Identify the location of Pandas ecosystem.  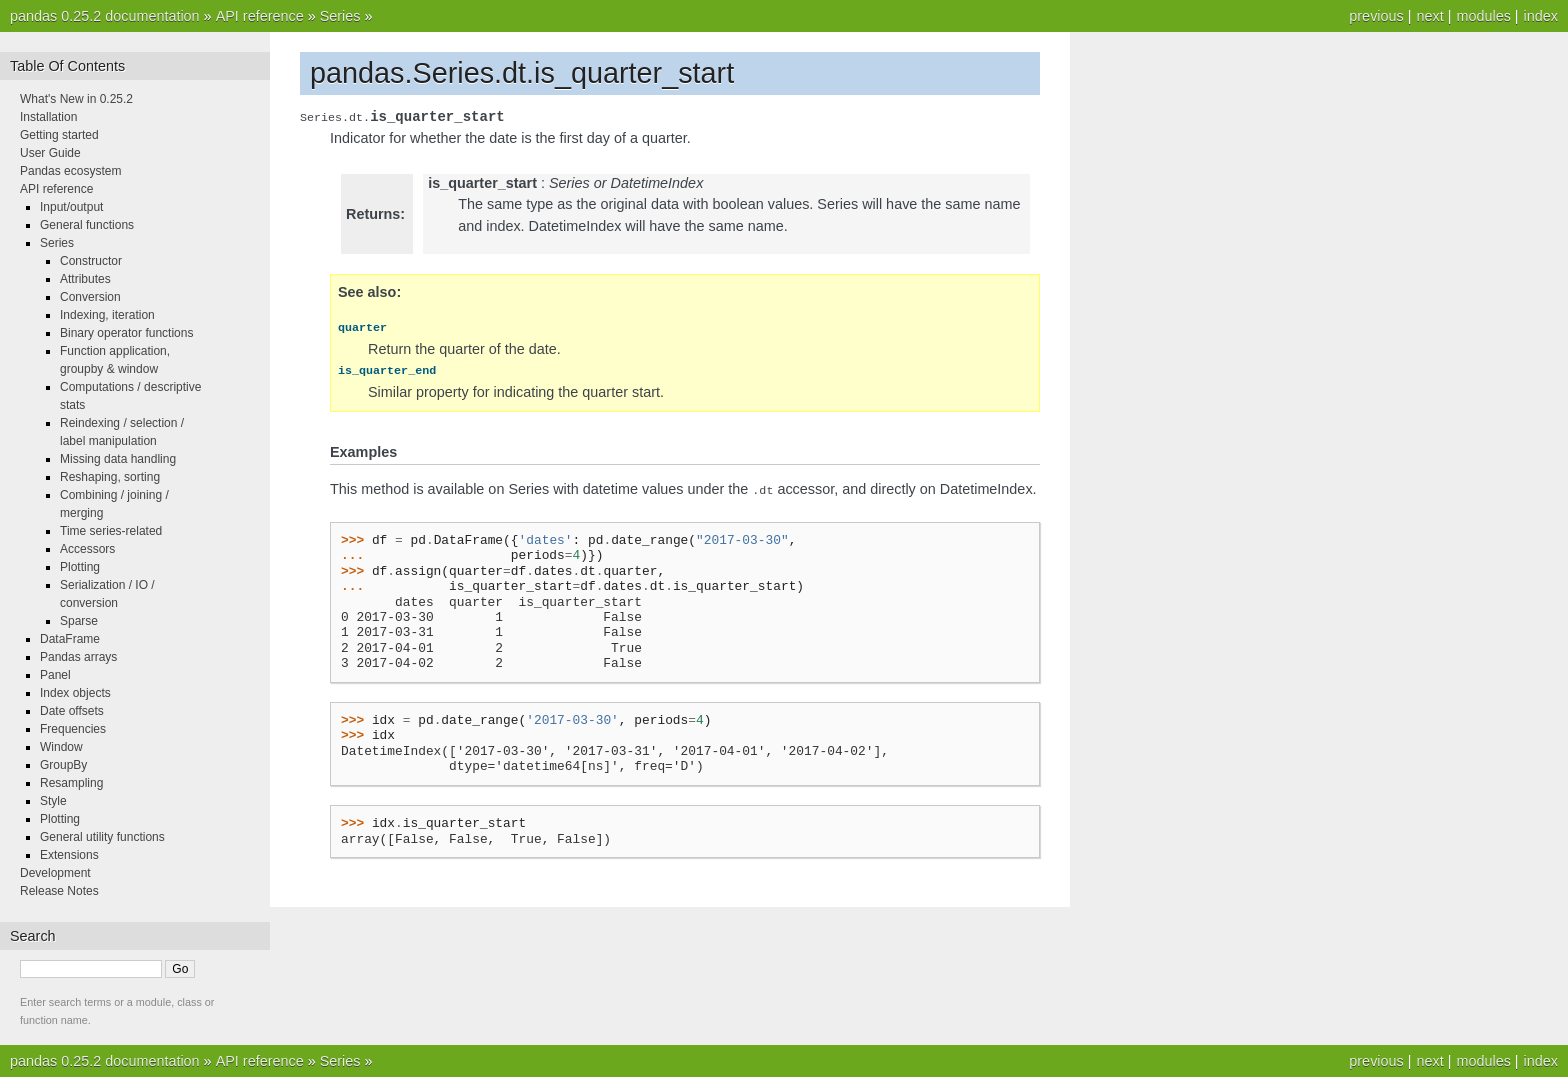
(70, 171).